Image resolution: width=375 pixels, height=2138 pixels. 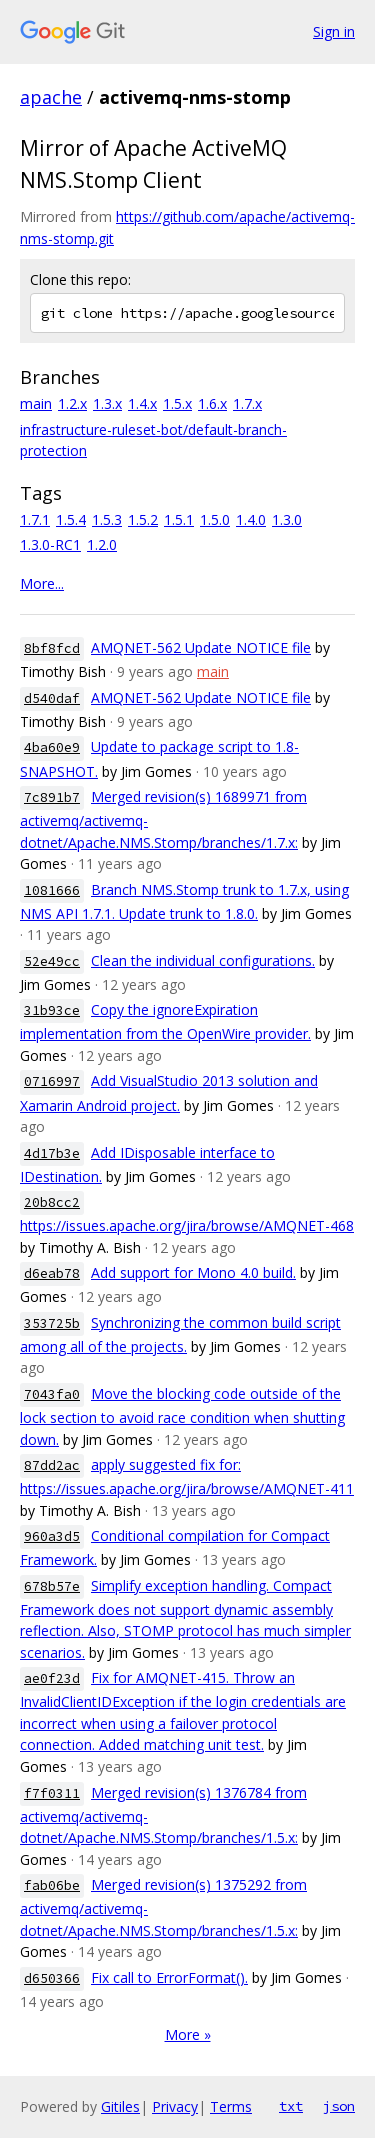 What do you see at coordinates (71, 519) in the screenshot?
I see `1.5.4` at bounding box center [71, 519].